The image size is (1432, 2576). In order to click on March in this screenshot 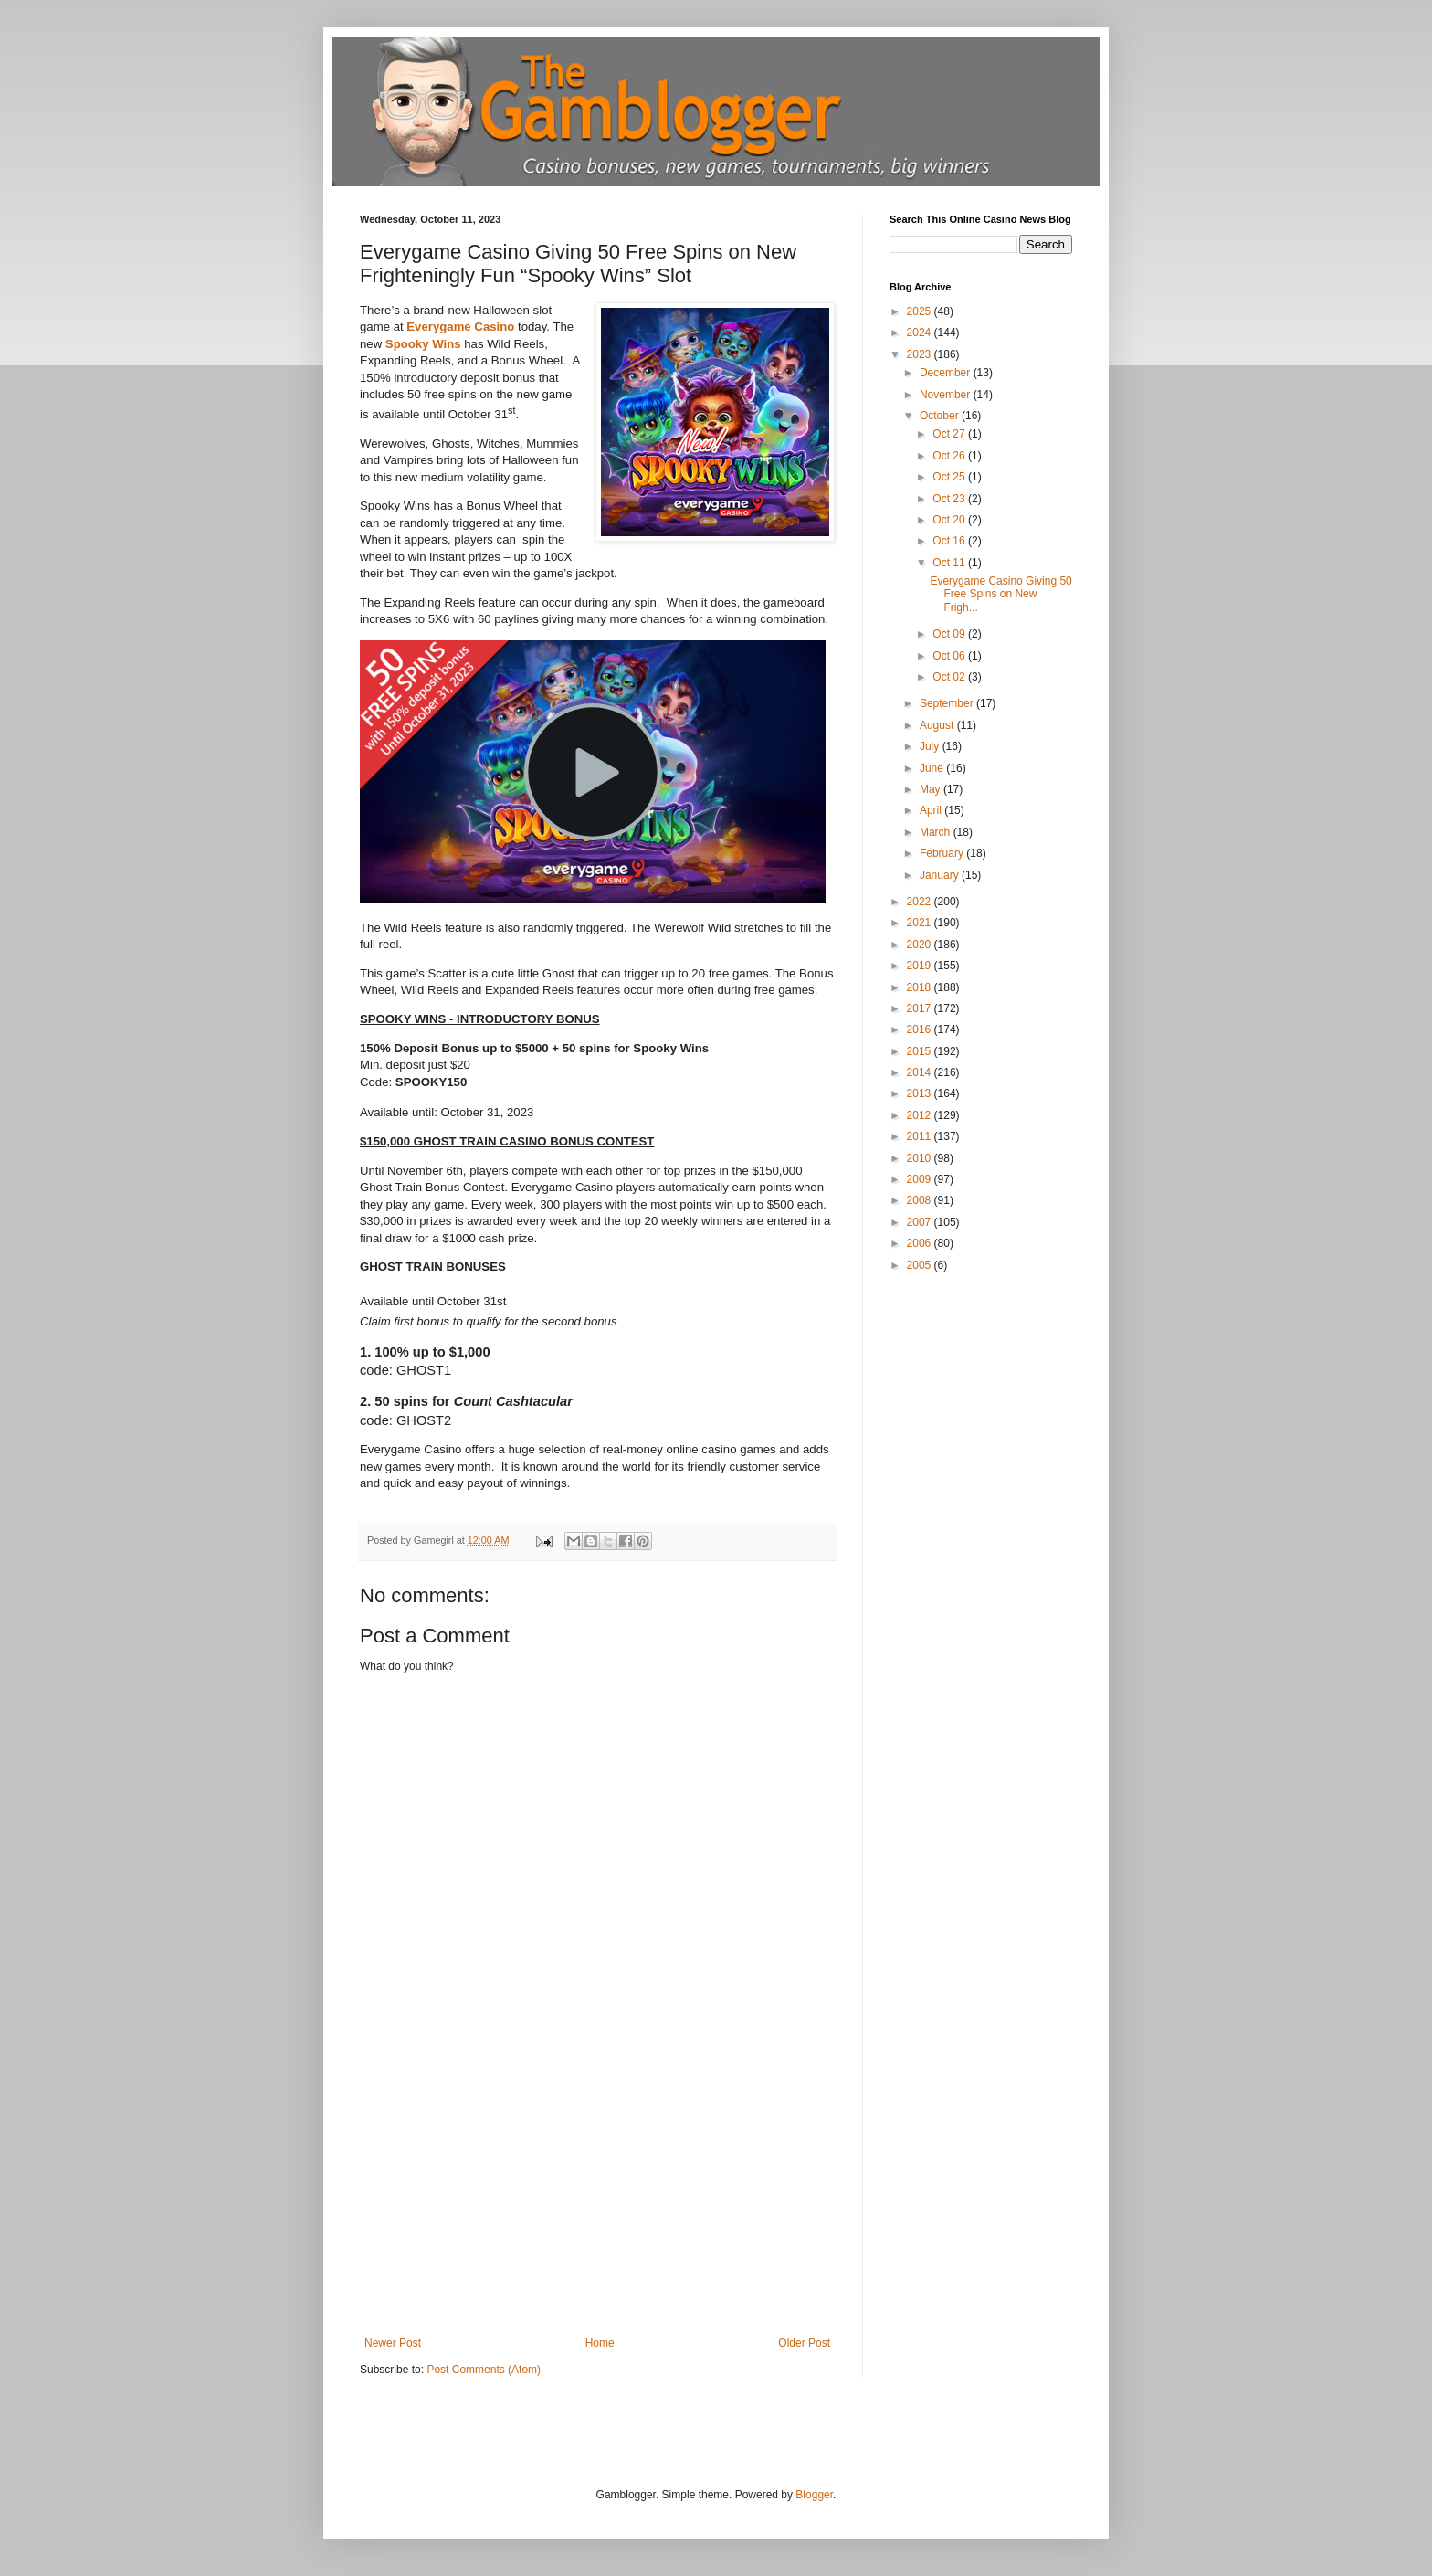, I will do `click(936, 832)`.